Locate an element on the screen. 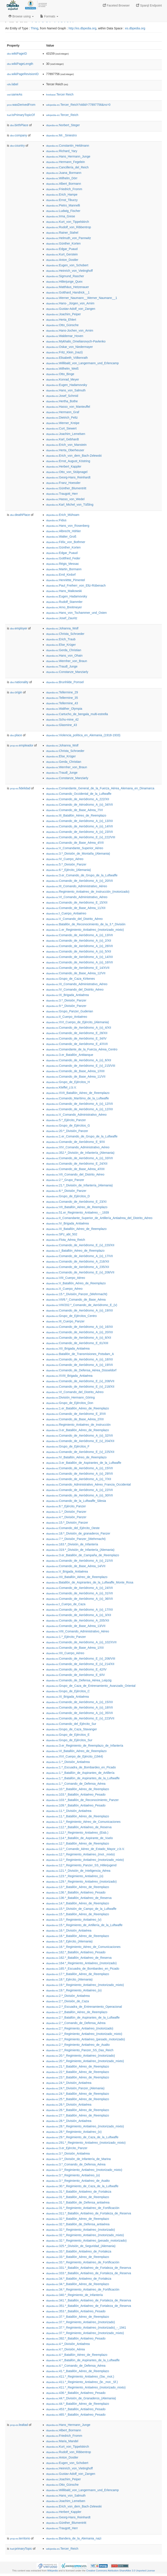 This screenshot has width=167, height=2576. :341.º_Batallón_Antiaéreo_de_Fortaleza_de_Reserva is located at coordinates (88, 2300).